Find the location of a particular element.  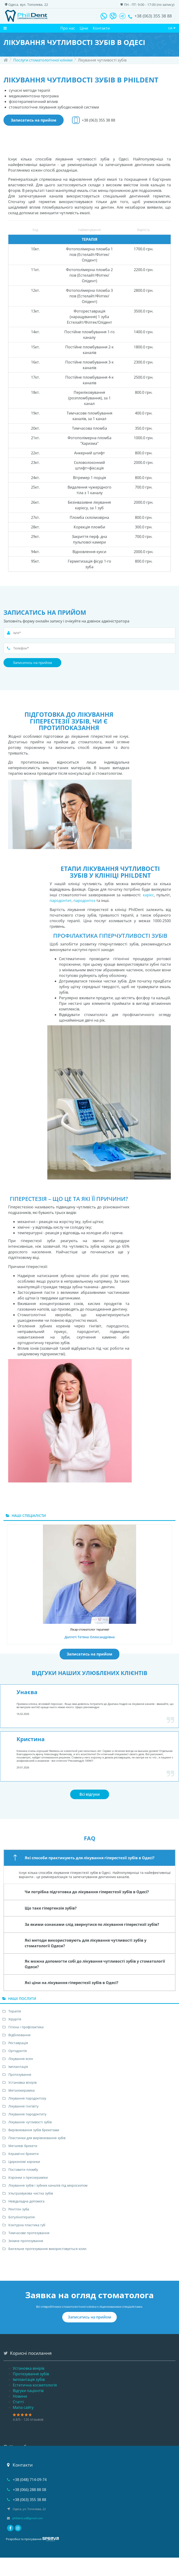

Вирівнювання зубів брекетами is located at coordinates (33, 2130).